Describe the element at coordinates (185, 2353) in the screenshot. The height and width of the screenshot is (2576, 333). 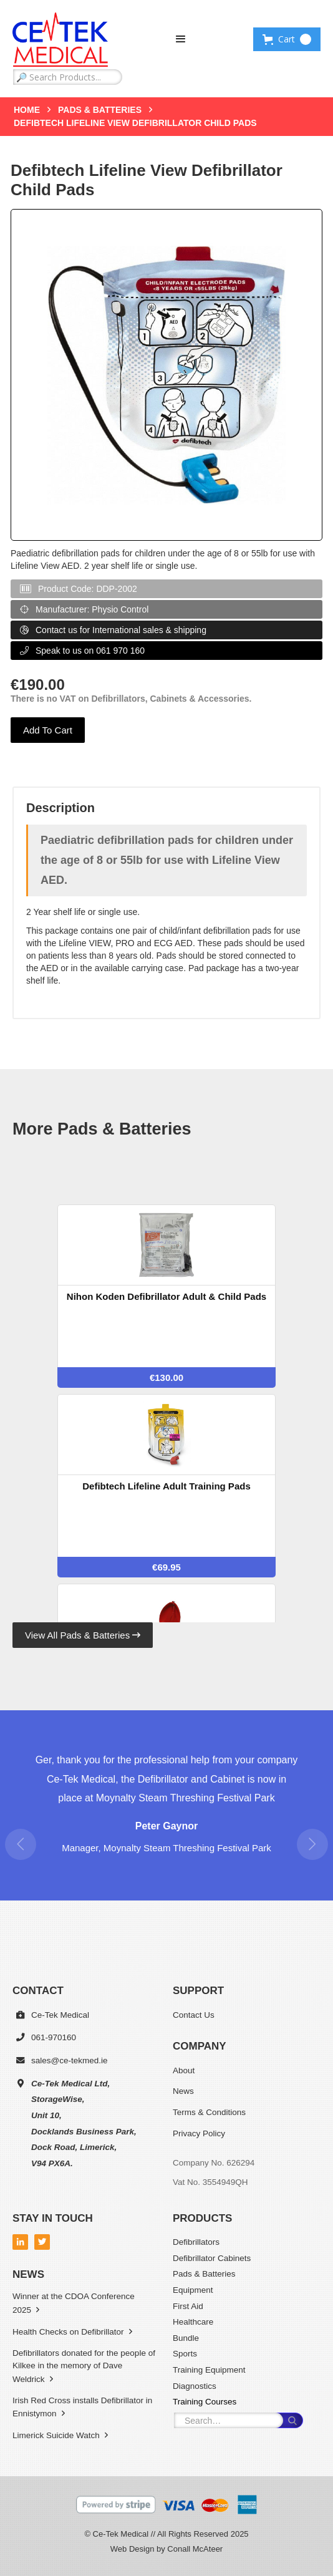
I see `Sports` at that location.